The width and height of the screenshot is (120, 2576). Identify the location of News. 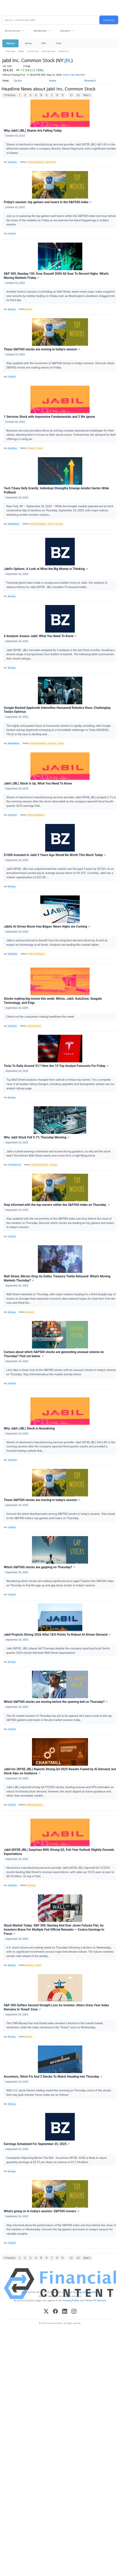
(21, 51).